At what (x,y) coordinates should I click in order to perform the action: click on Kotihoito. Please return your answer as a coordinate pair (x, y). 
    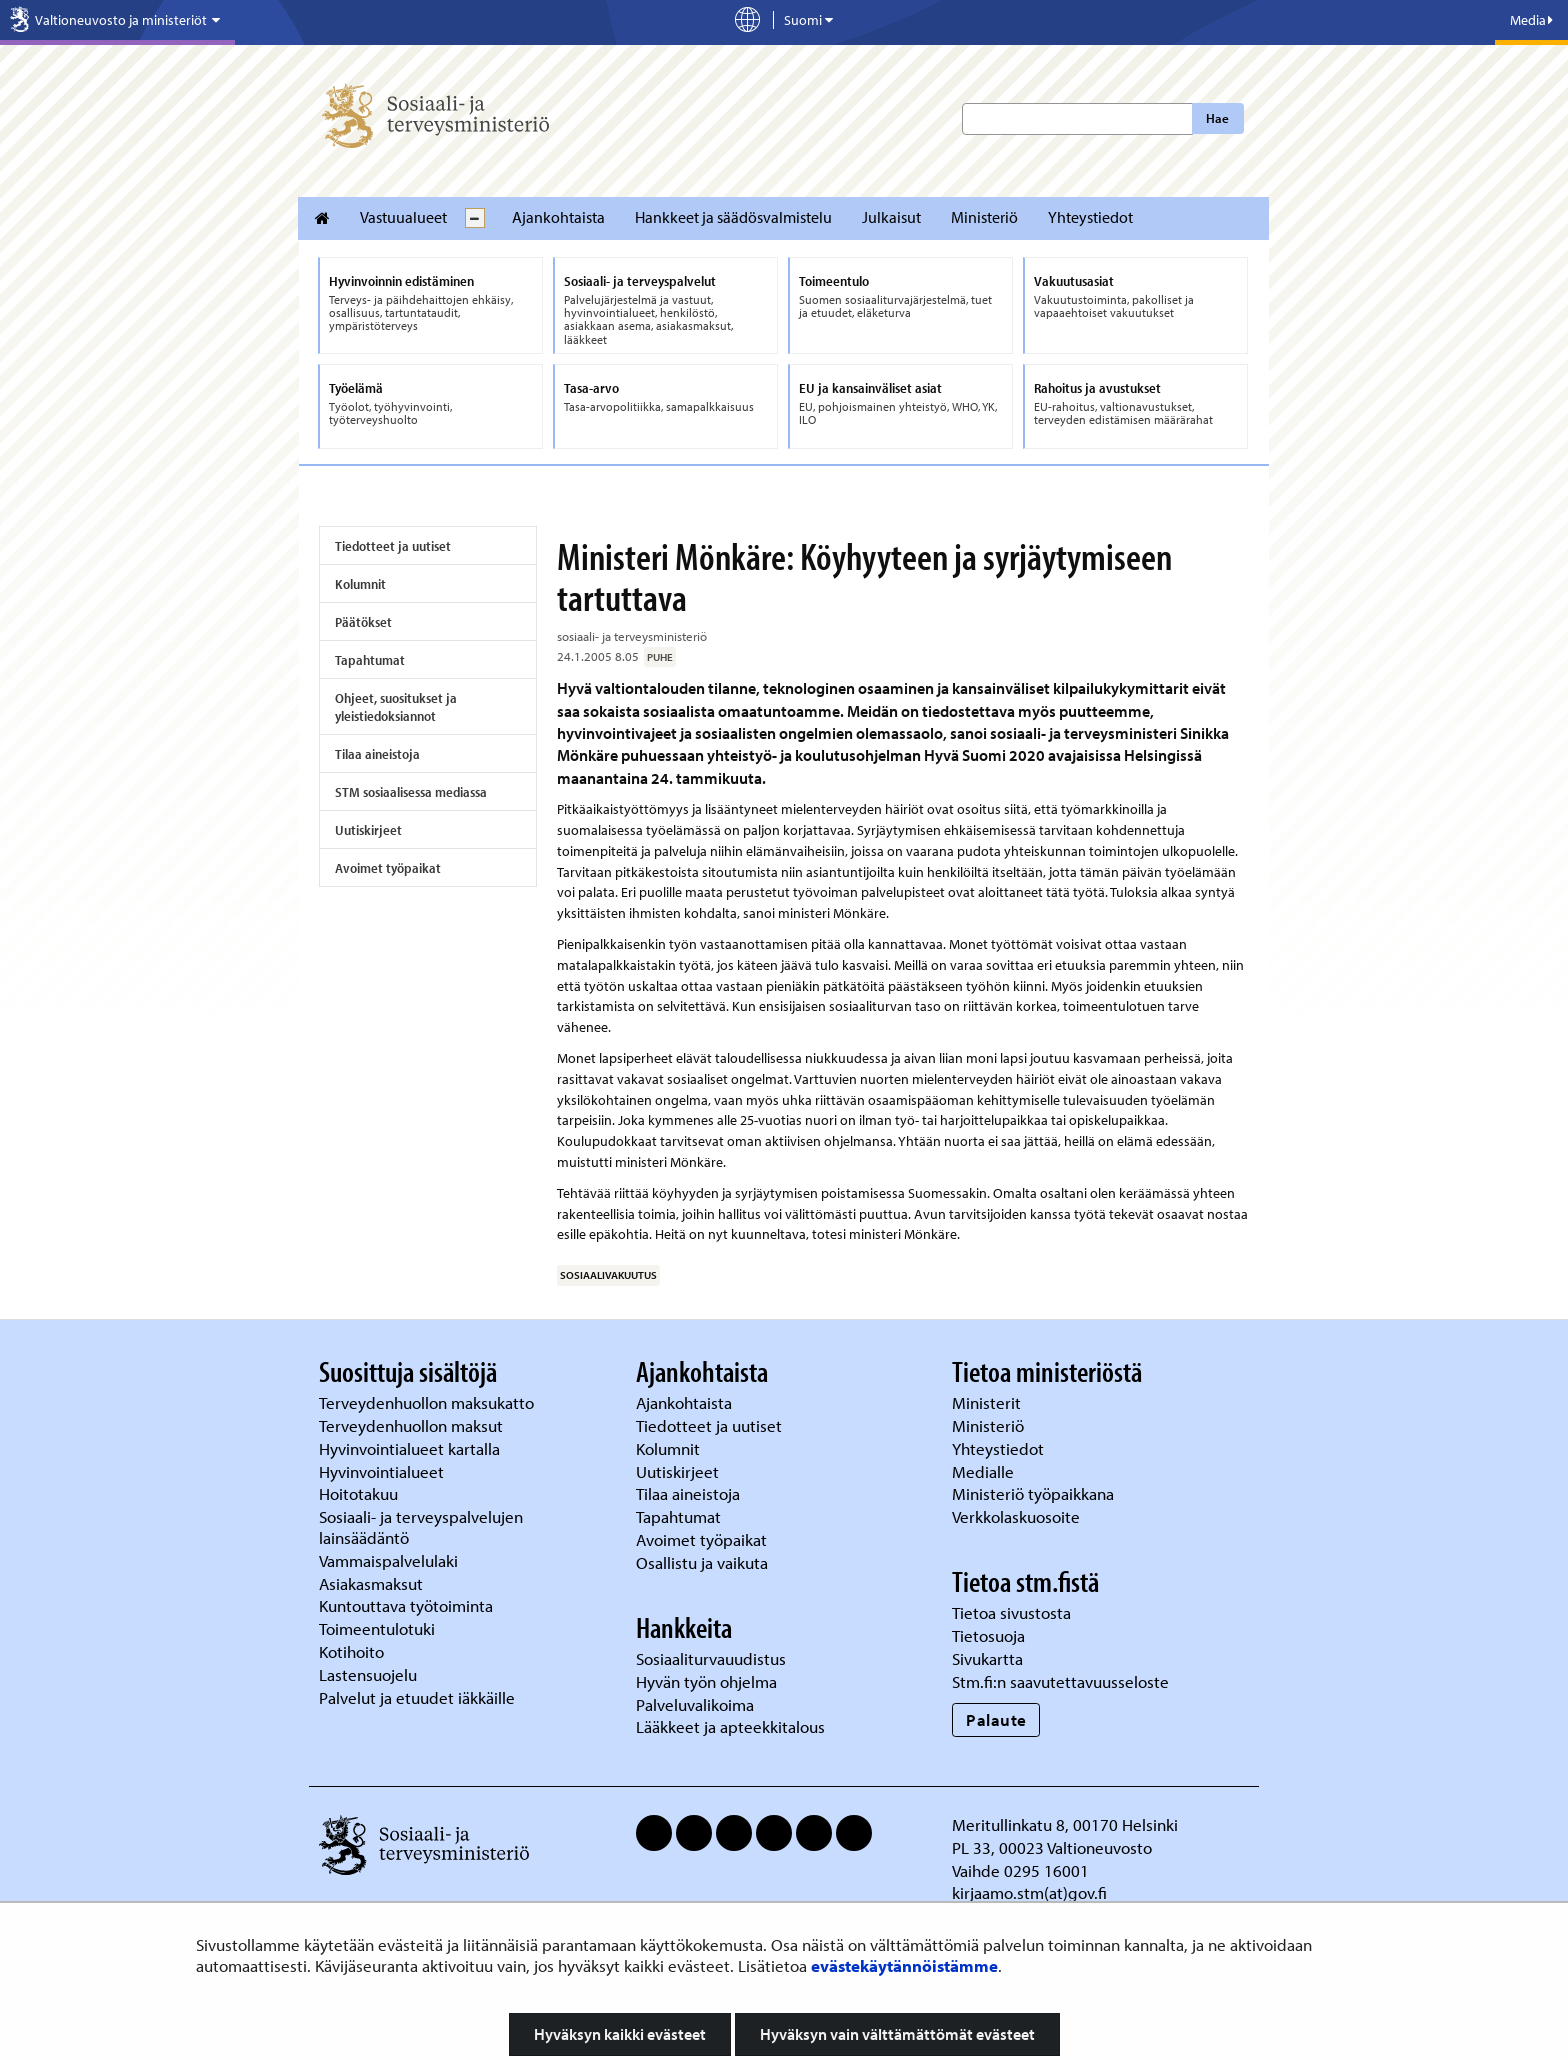
    Looking at the image, I should click on (351, 1651).